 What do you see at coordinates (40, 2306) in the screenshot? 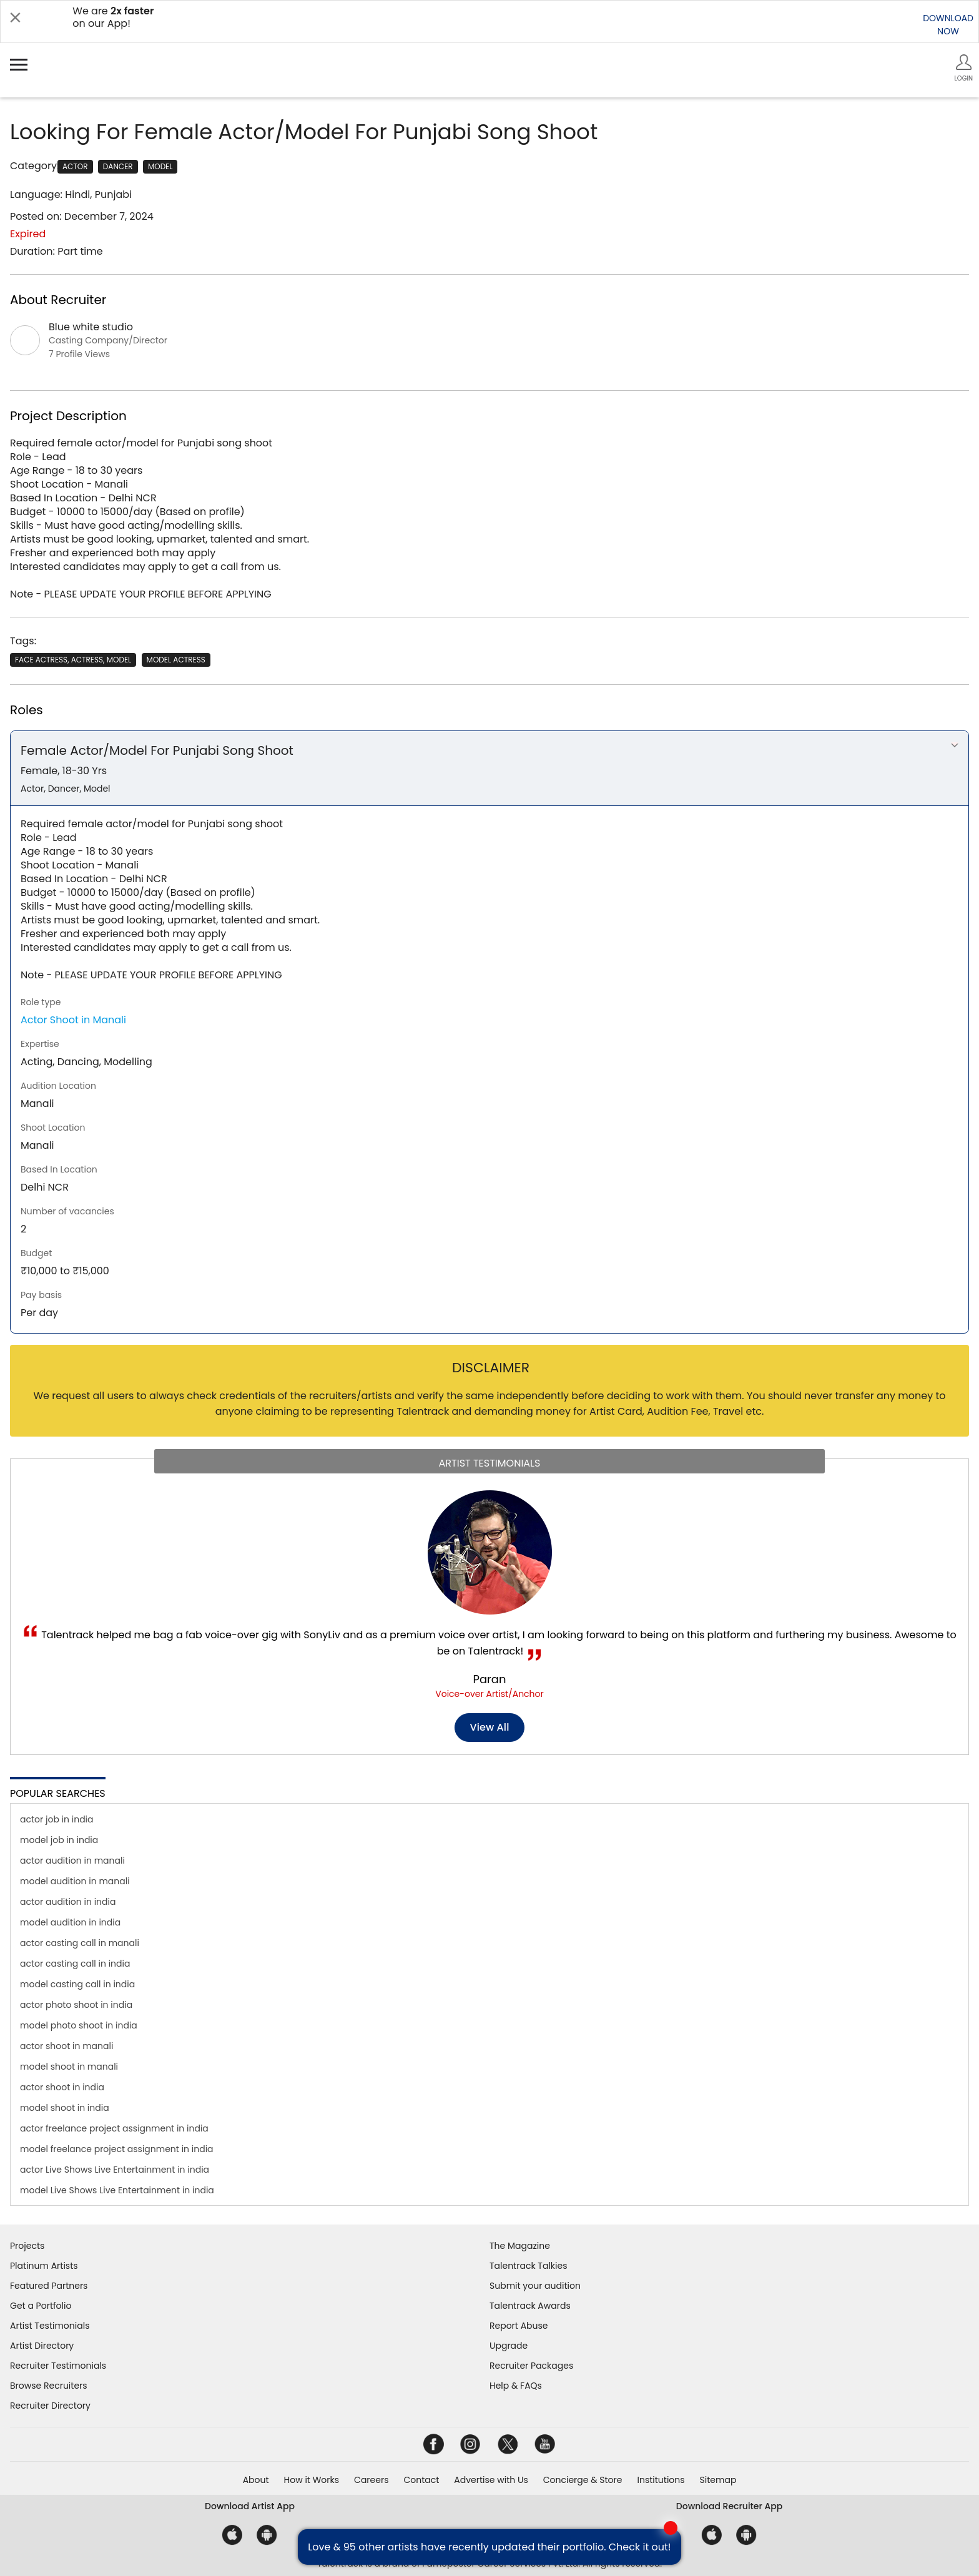
I see `Get a Portfolio` at bounding box center [40, 2306].